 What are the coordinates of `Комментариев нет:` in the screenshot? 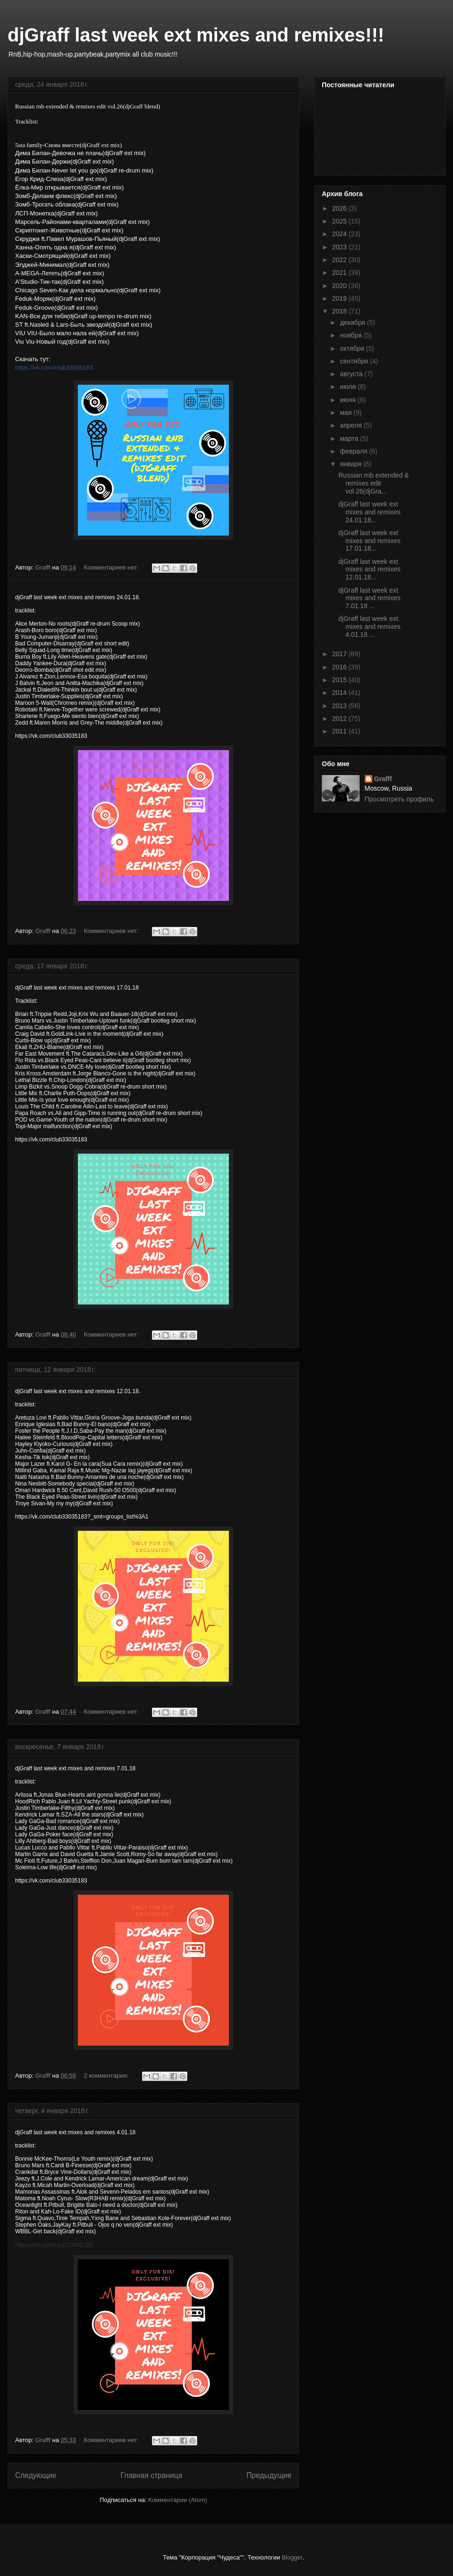 It's located at (112, 567).